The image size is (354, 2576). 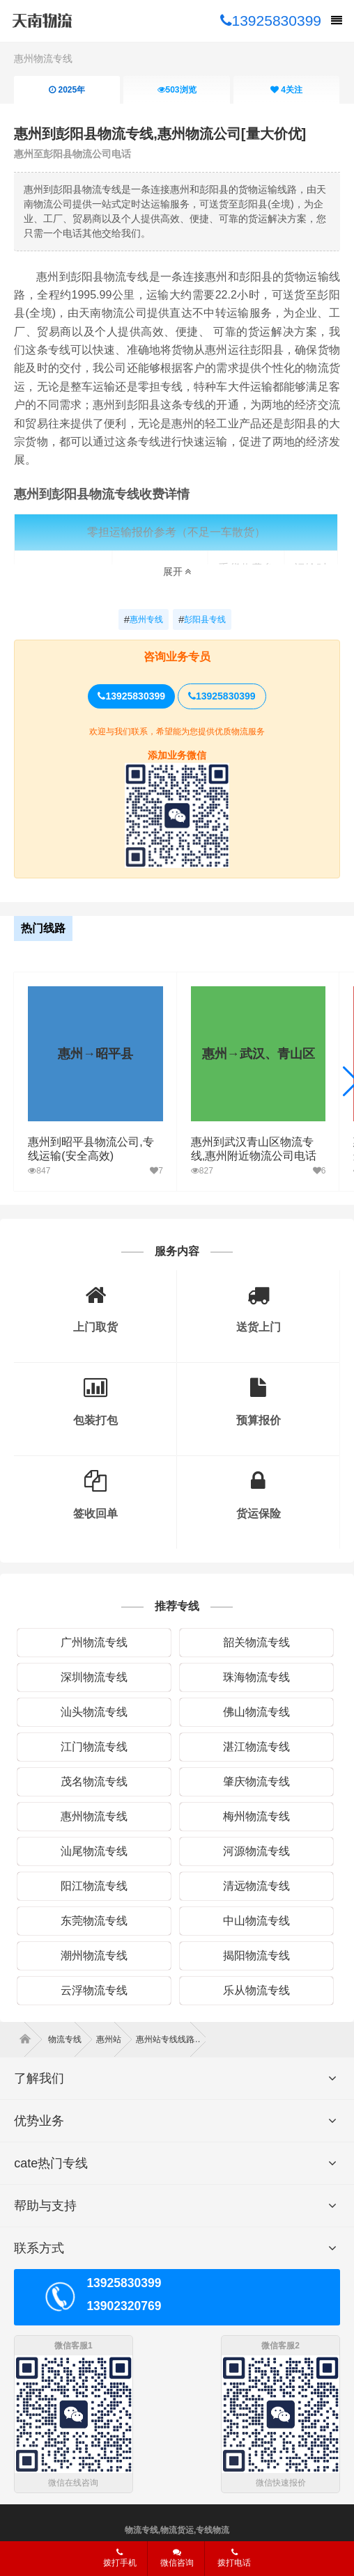 I want to click on 深圳物流专线, so click(x=94, y=1677).